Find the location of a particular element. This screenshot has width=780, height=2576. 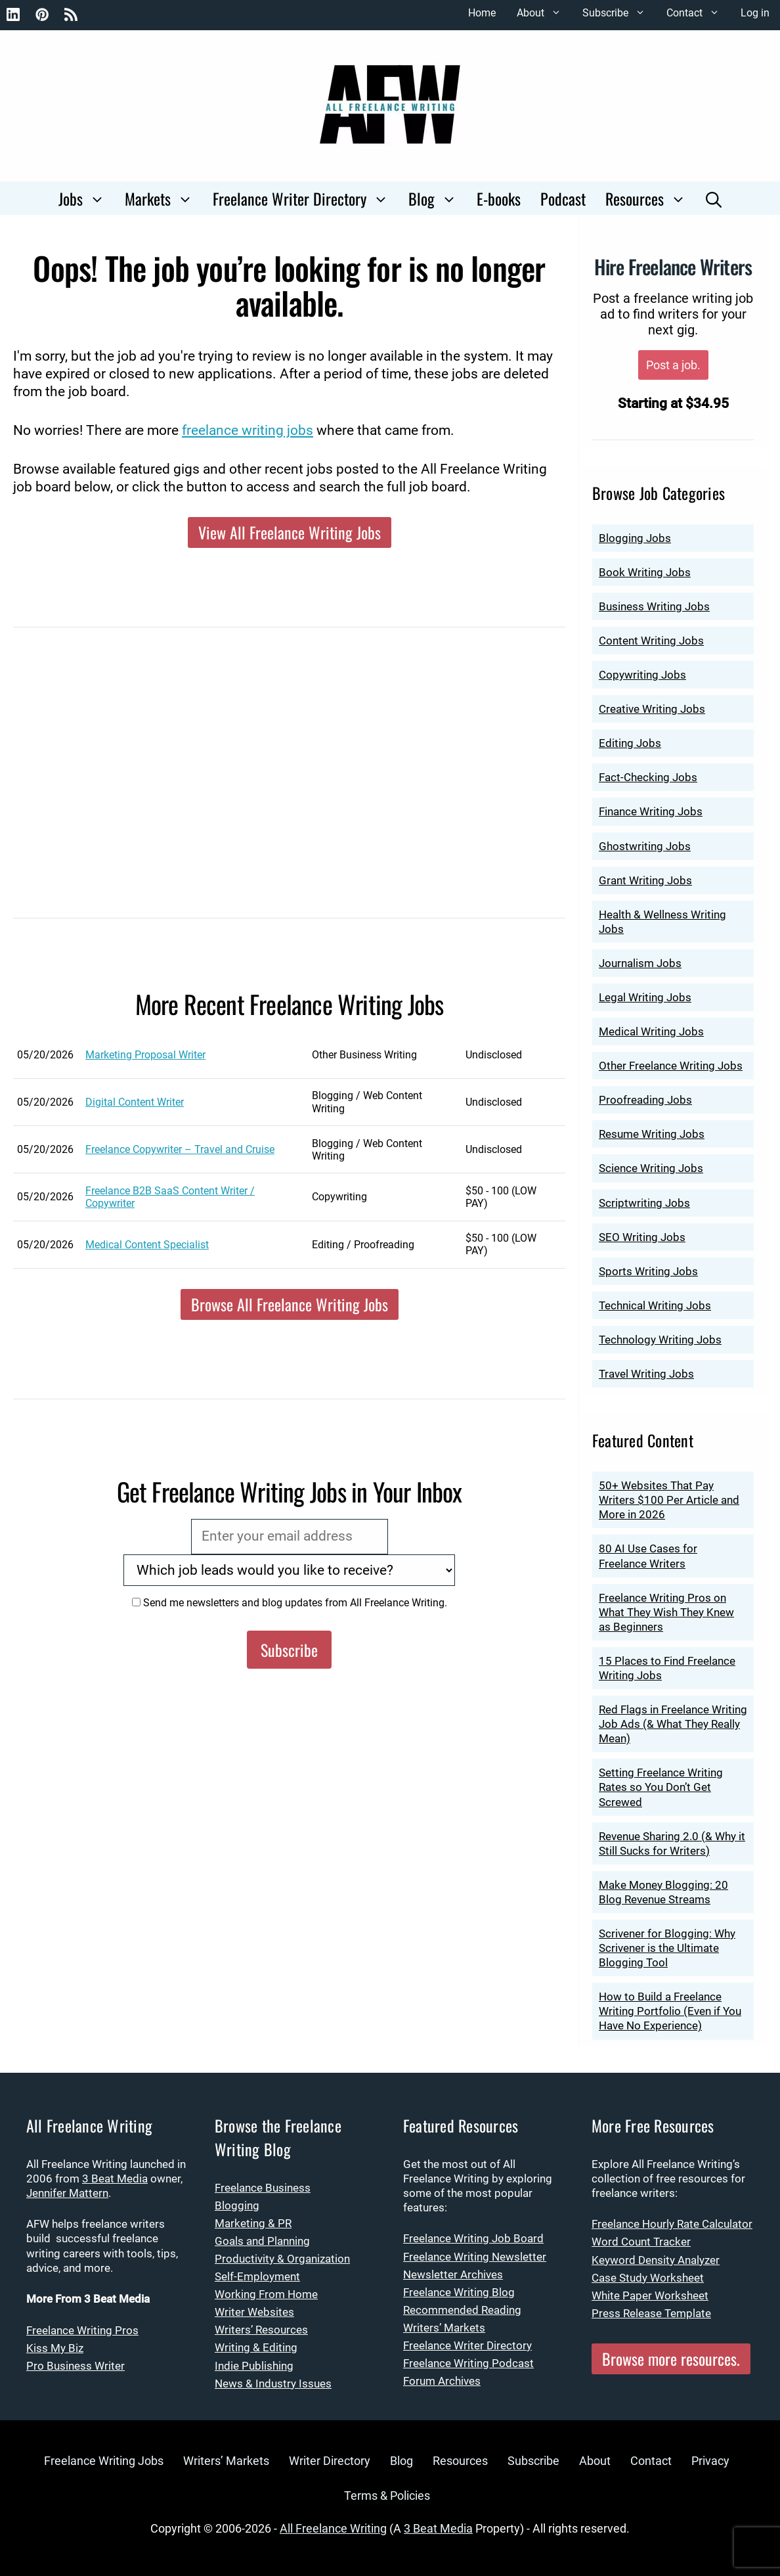

Digital Content Writer is located at coordinates (134, 1102).